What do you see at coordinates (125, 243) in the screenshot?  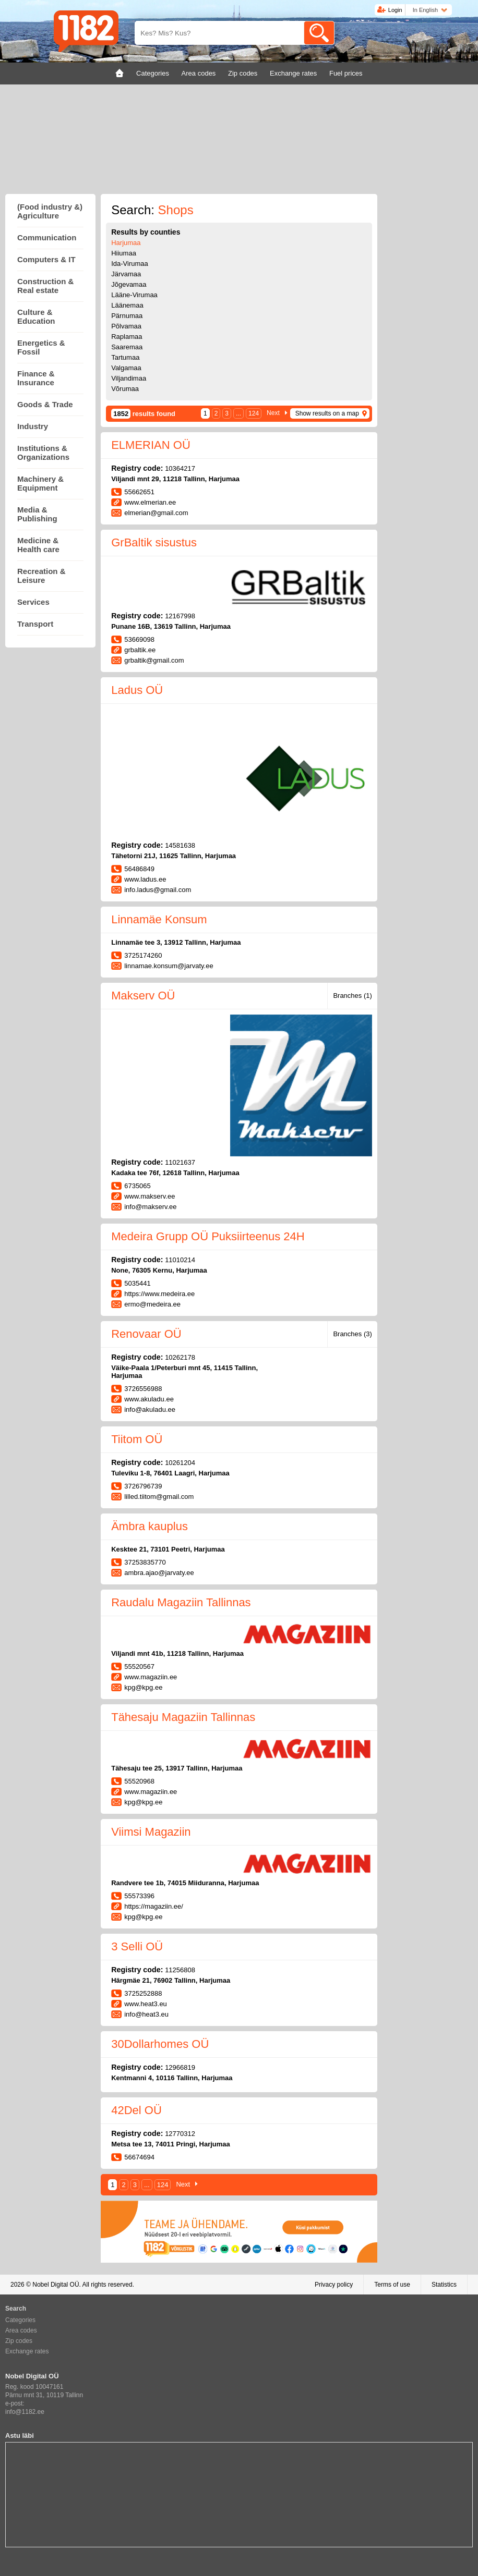 I see `Harjumaa` at bounding box center [125, 243].